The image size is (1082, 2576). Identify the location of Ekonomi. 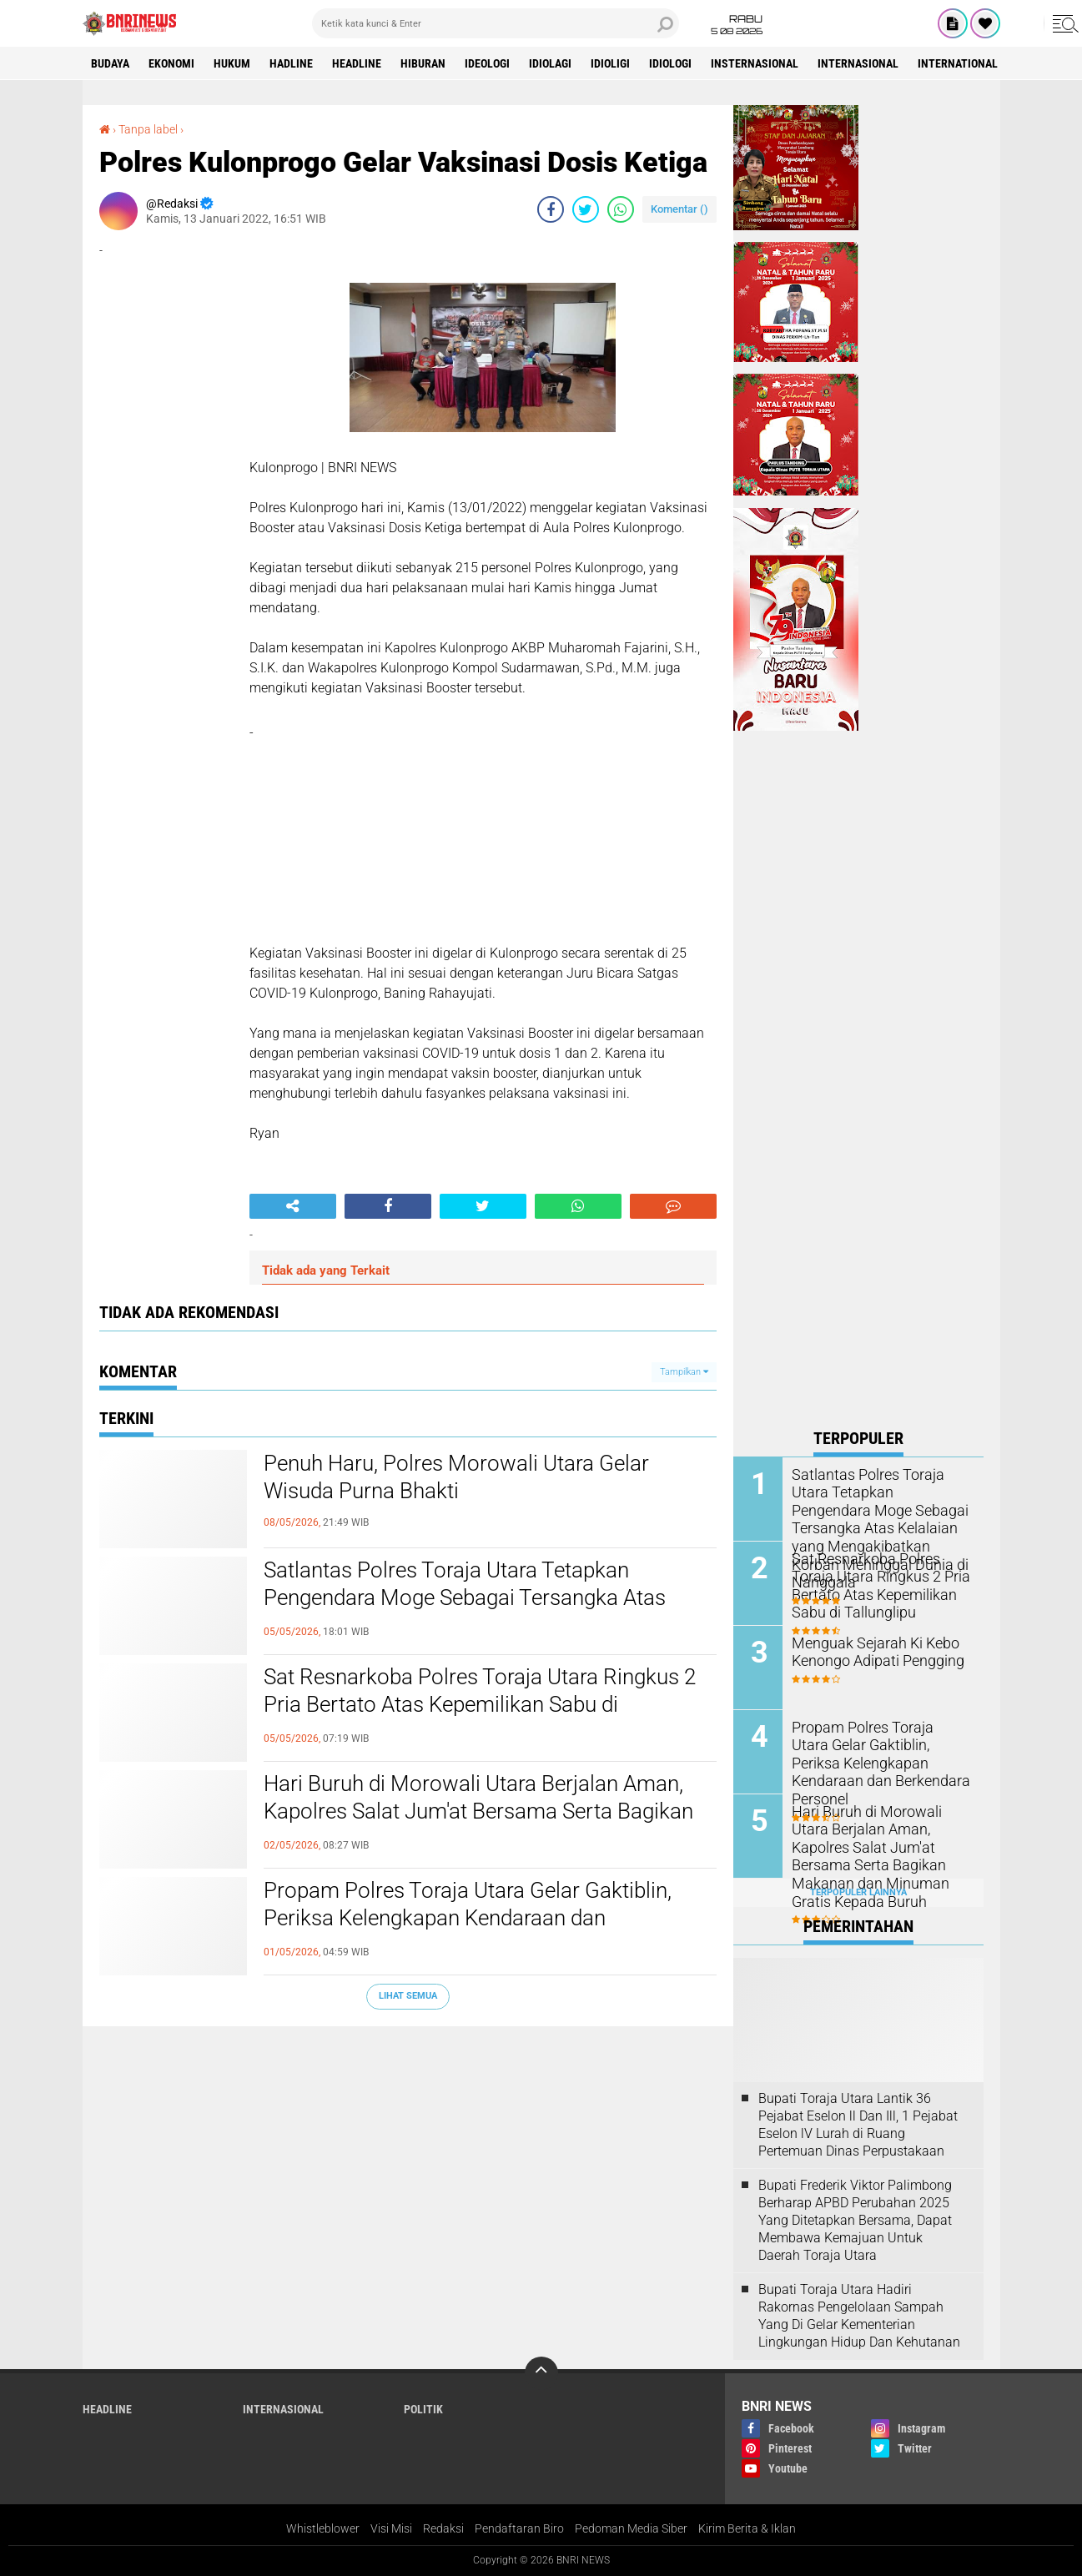
(171, 63).